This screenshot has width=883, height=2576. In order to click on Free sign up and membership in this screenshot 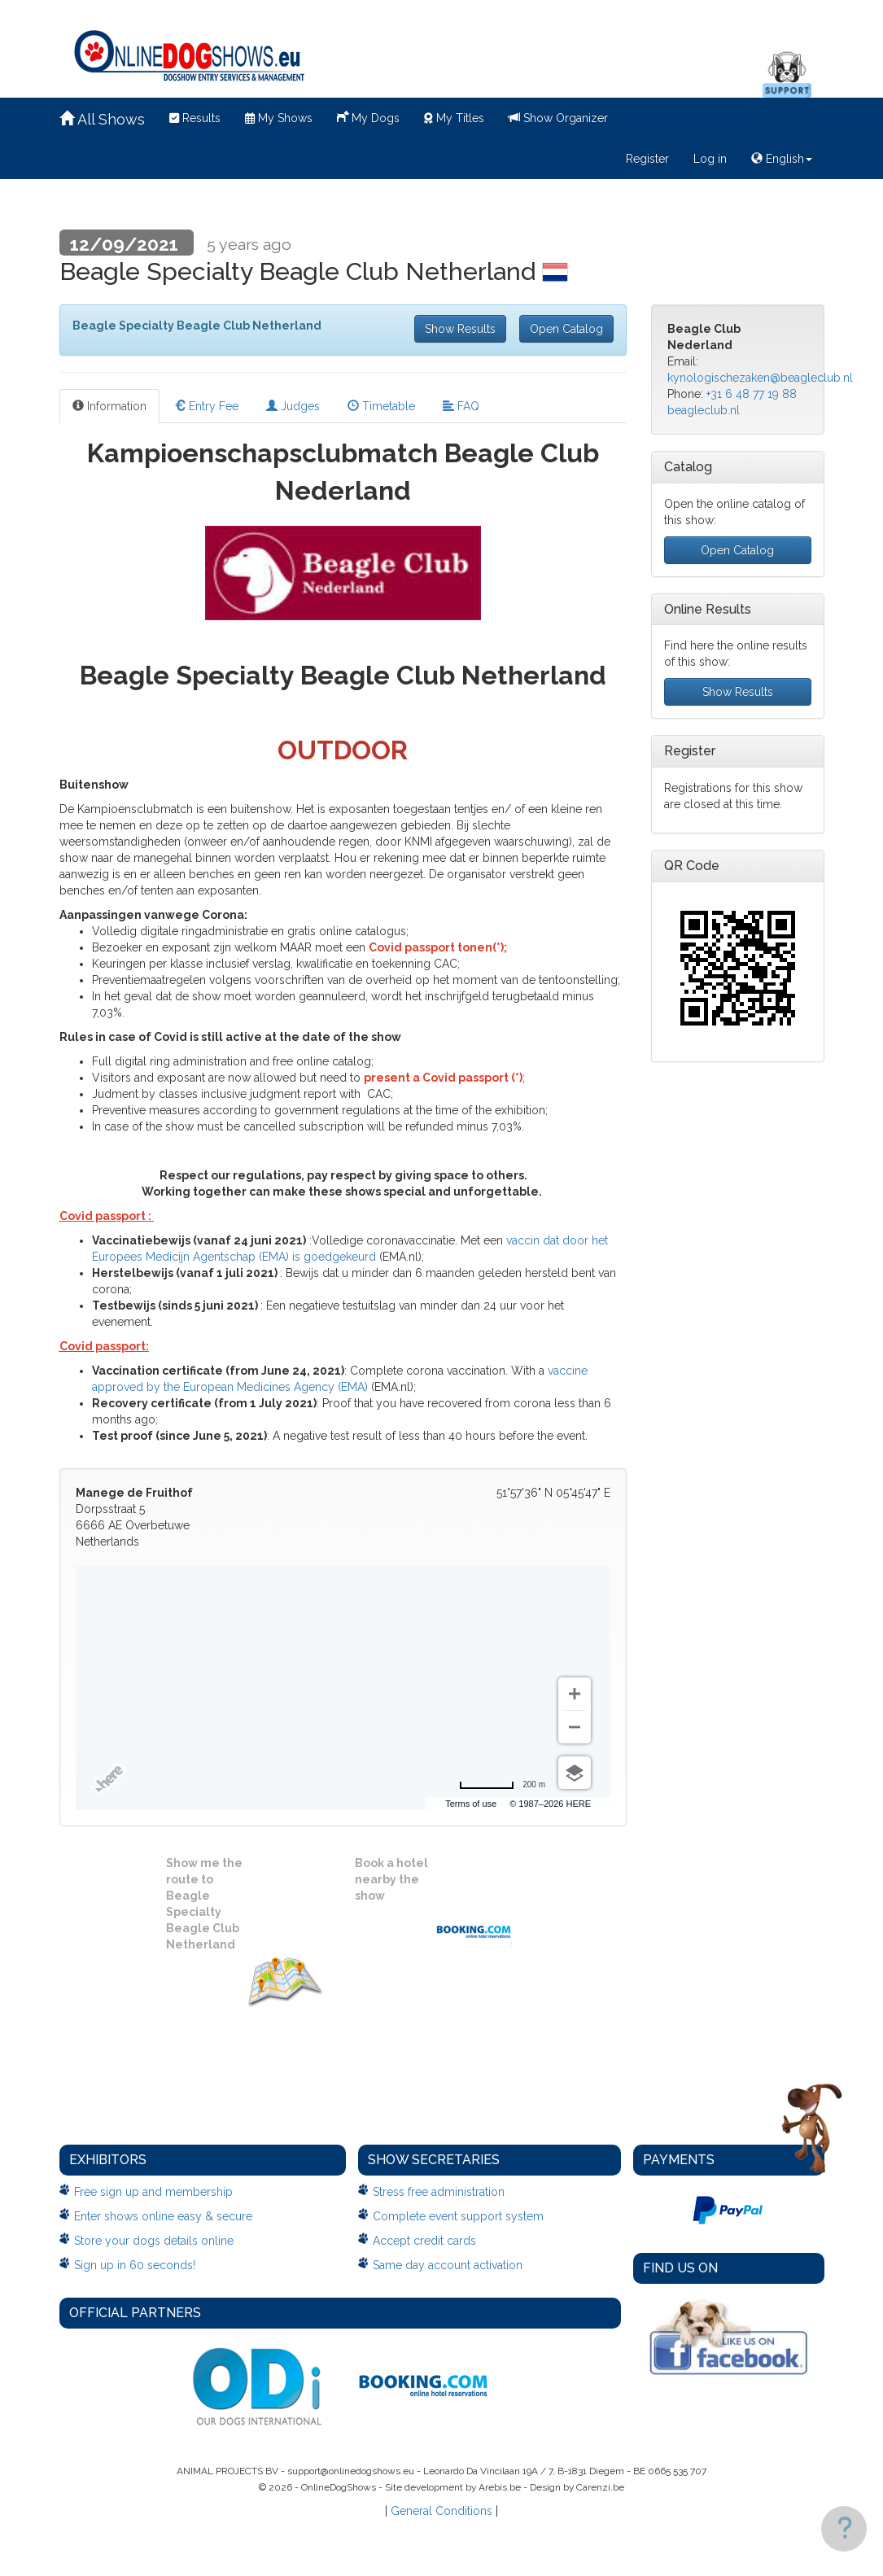, I will do `click(153, 2191)`.